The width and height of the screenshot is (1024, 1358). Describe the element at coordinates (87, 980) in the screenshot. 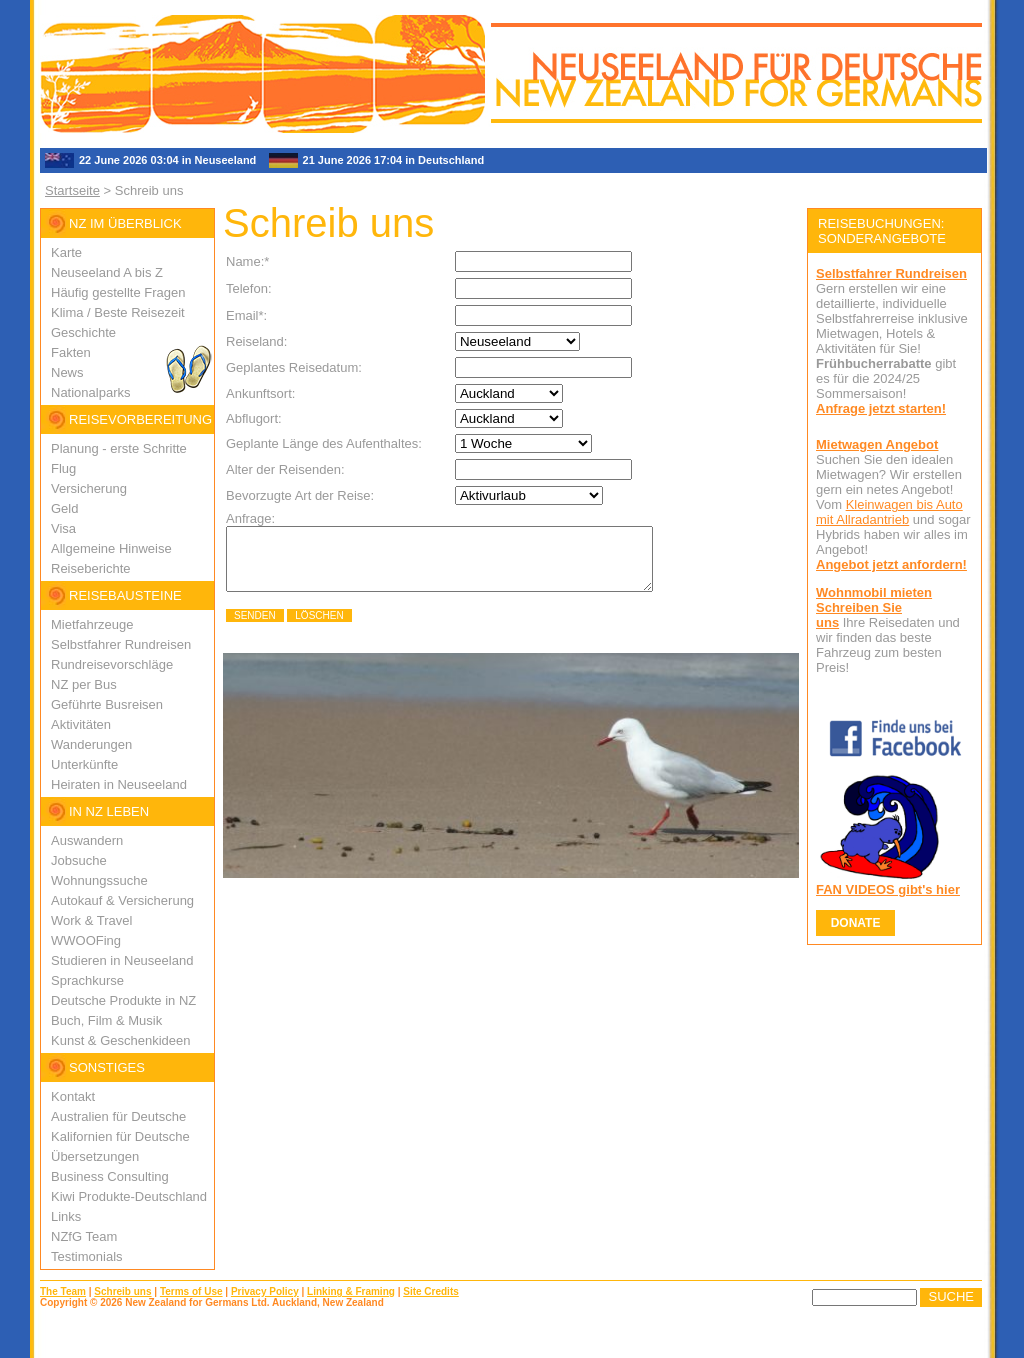

I see `Sprachkurse` at that location.